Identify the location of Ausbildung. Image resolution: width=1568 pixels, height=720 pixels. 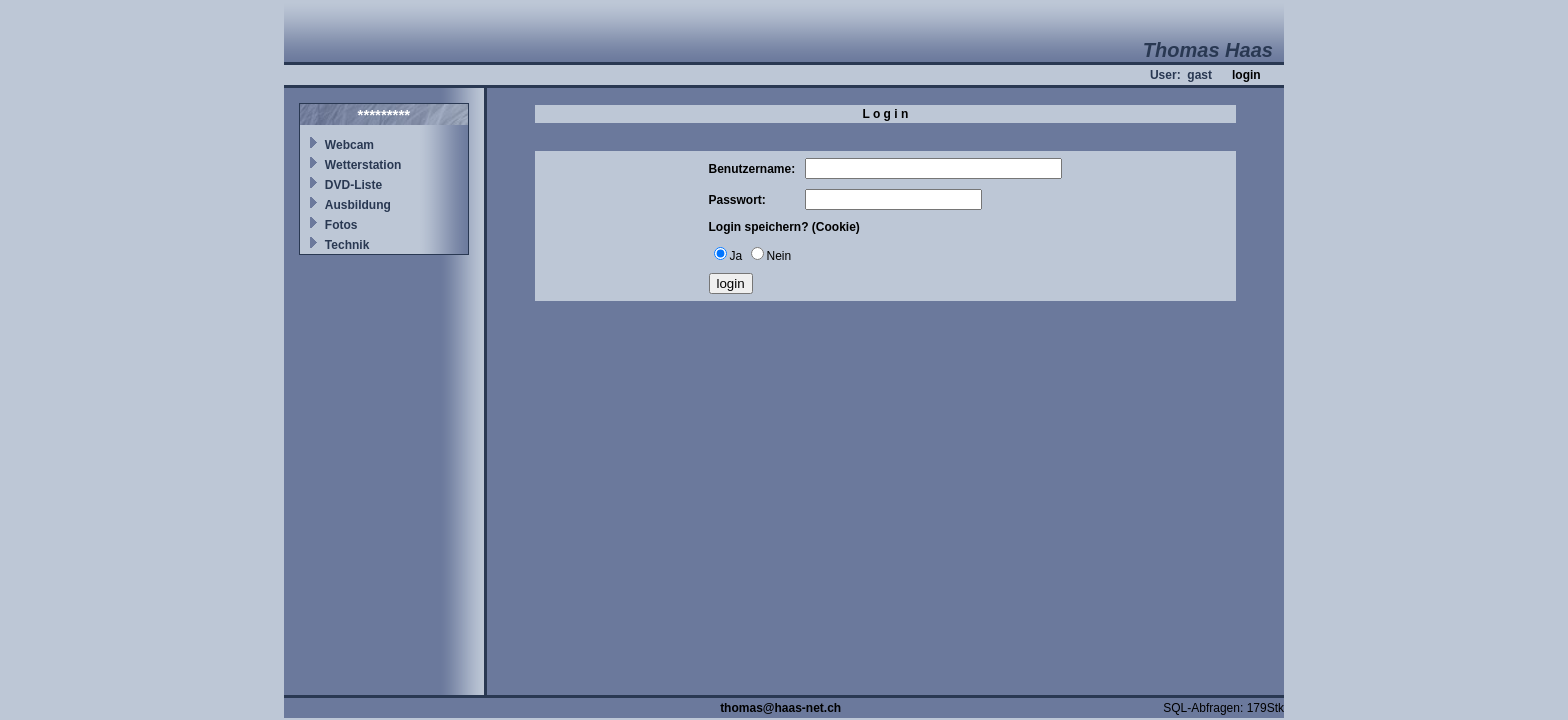
(358, 205).